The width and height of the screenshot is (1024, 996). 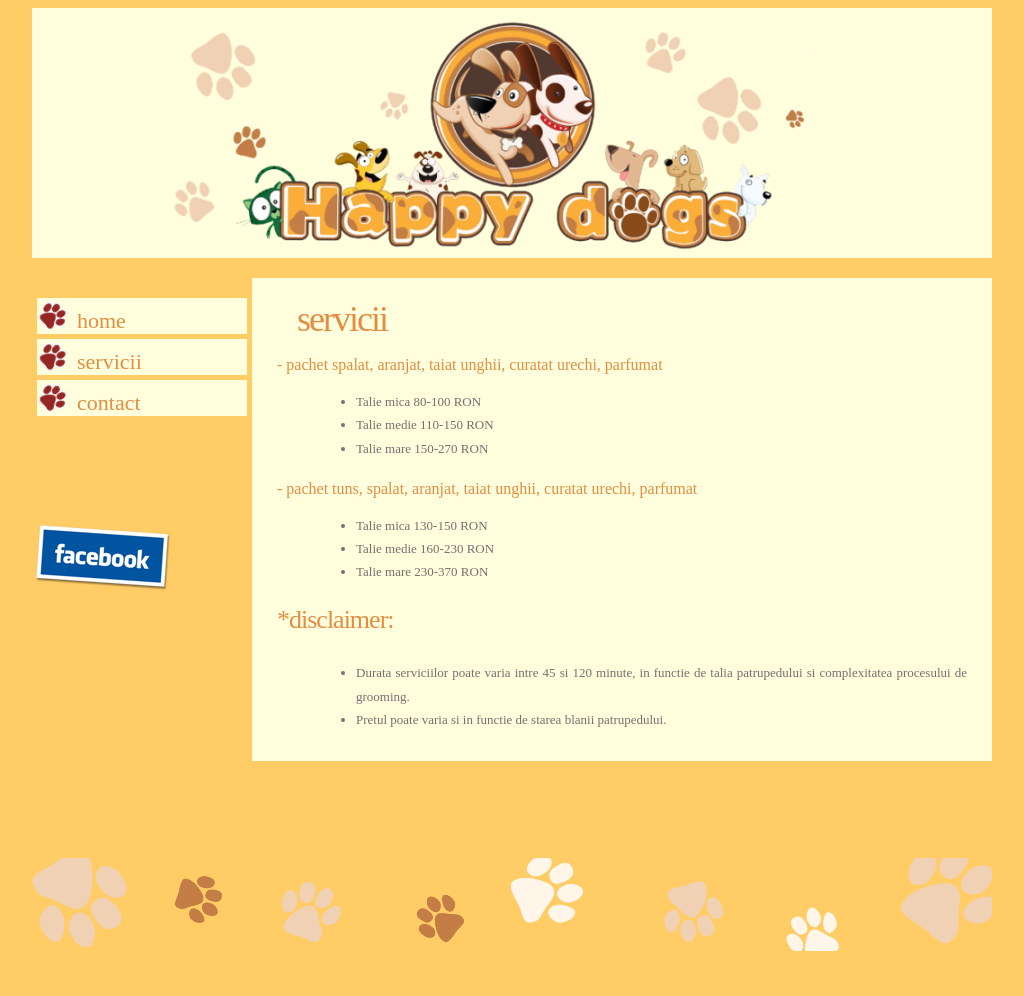 I want to click on Home, so click(x=101, y=320).